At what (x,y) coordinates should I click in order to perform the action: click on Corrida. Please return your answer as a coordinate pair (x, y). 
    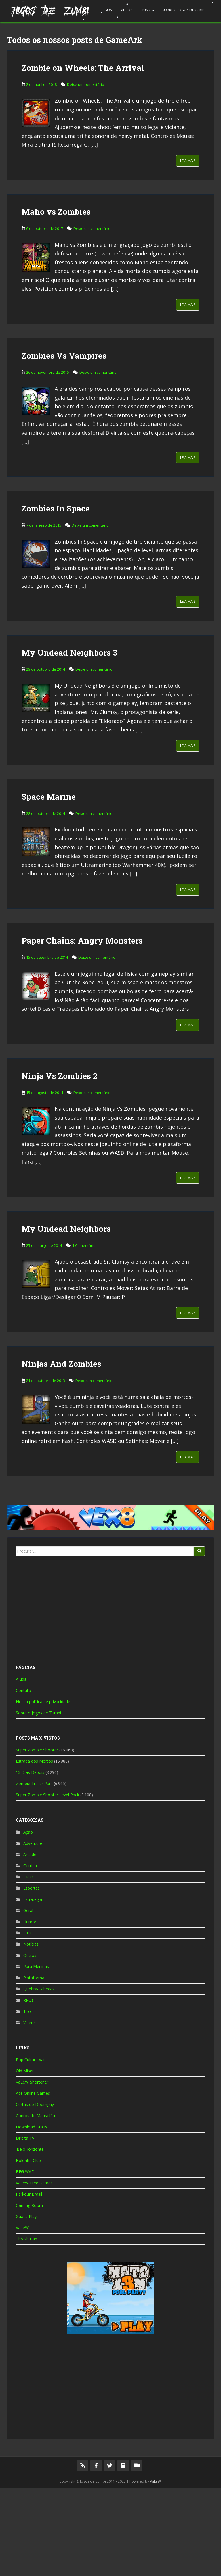
    Looking at the image, I should click on (30, 1954).